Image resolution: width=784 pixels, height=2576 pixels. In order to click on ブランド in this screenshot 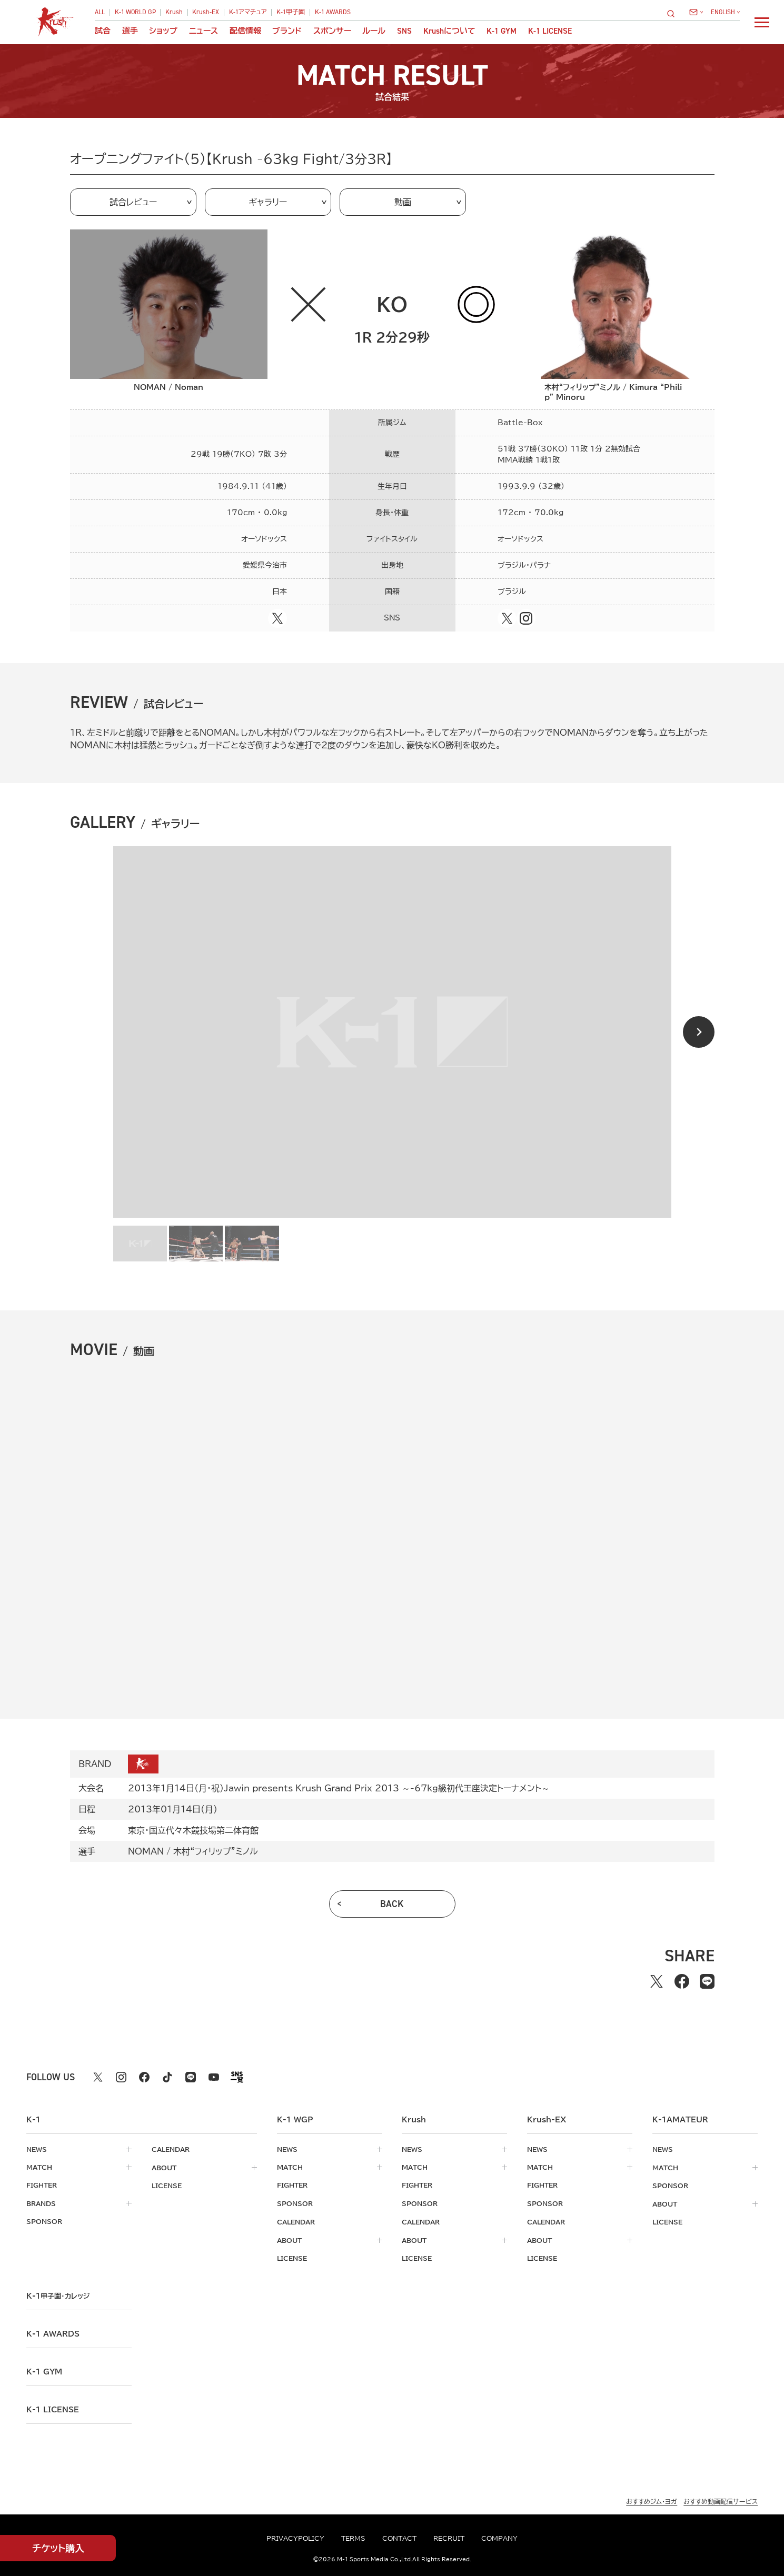, I will do `click(287, 31)`.